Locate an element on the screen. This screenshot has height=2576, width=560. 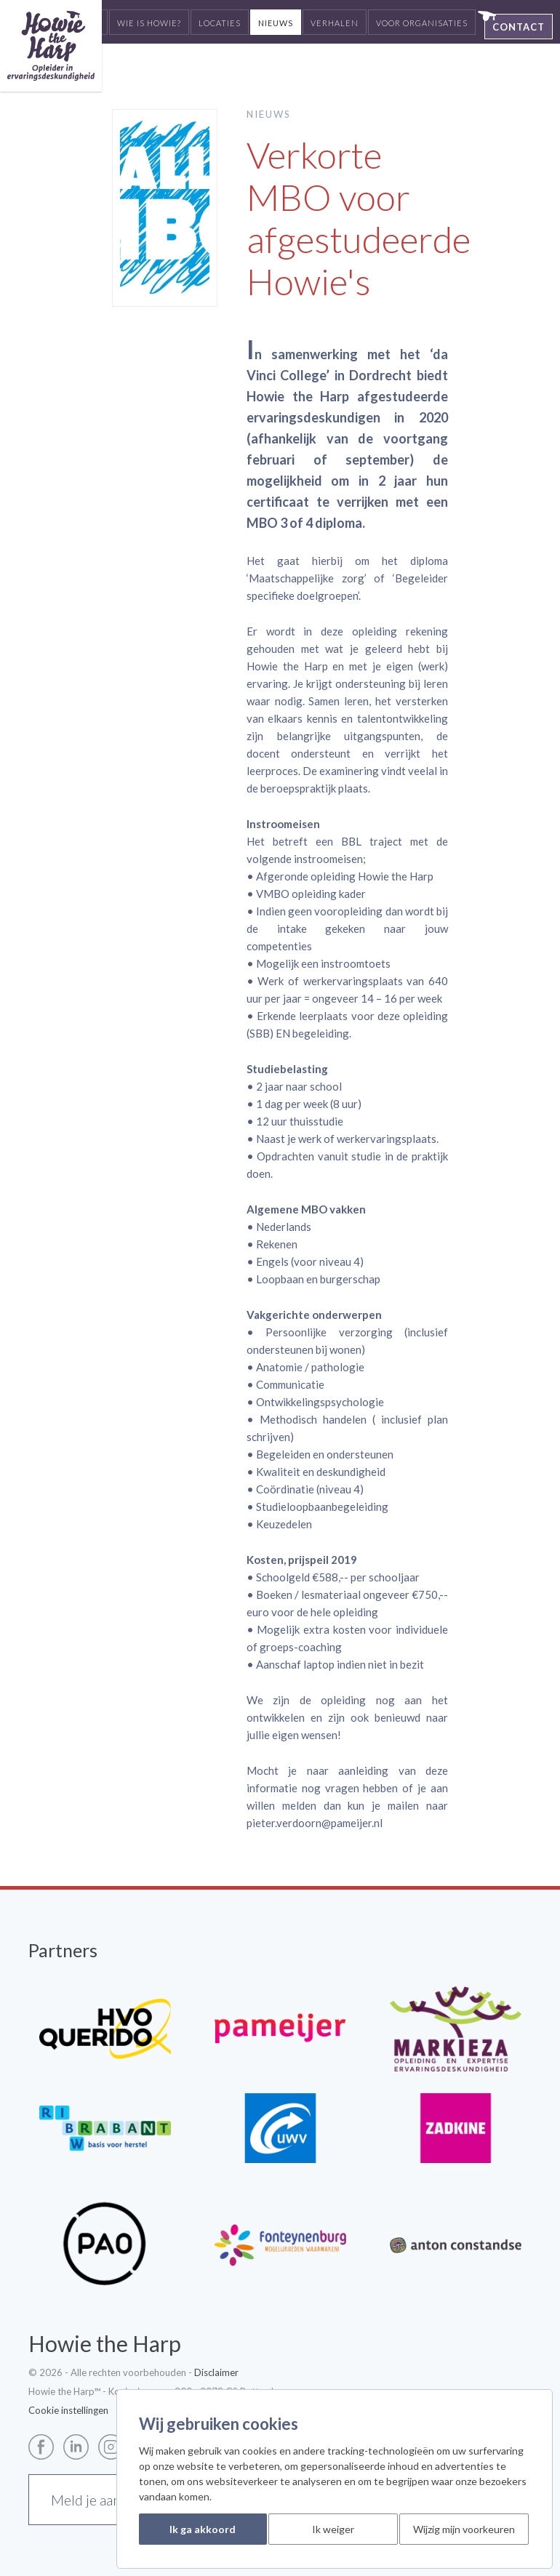
Wie is Howie? is located at coordinates (149, 23).